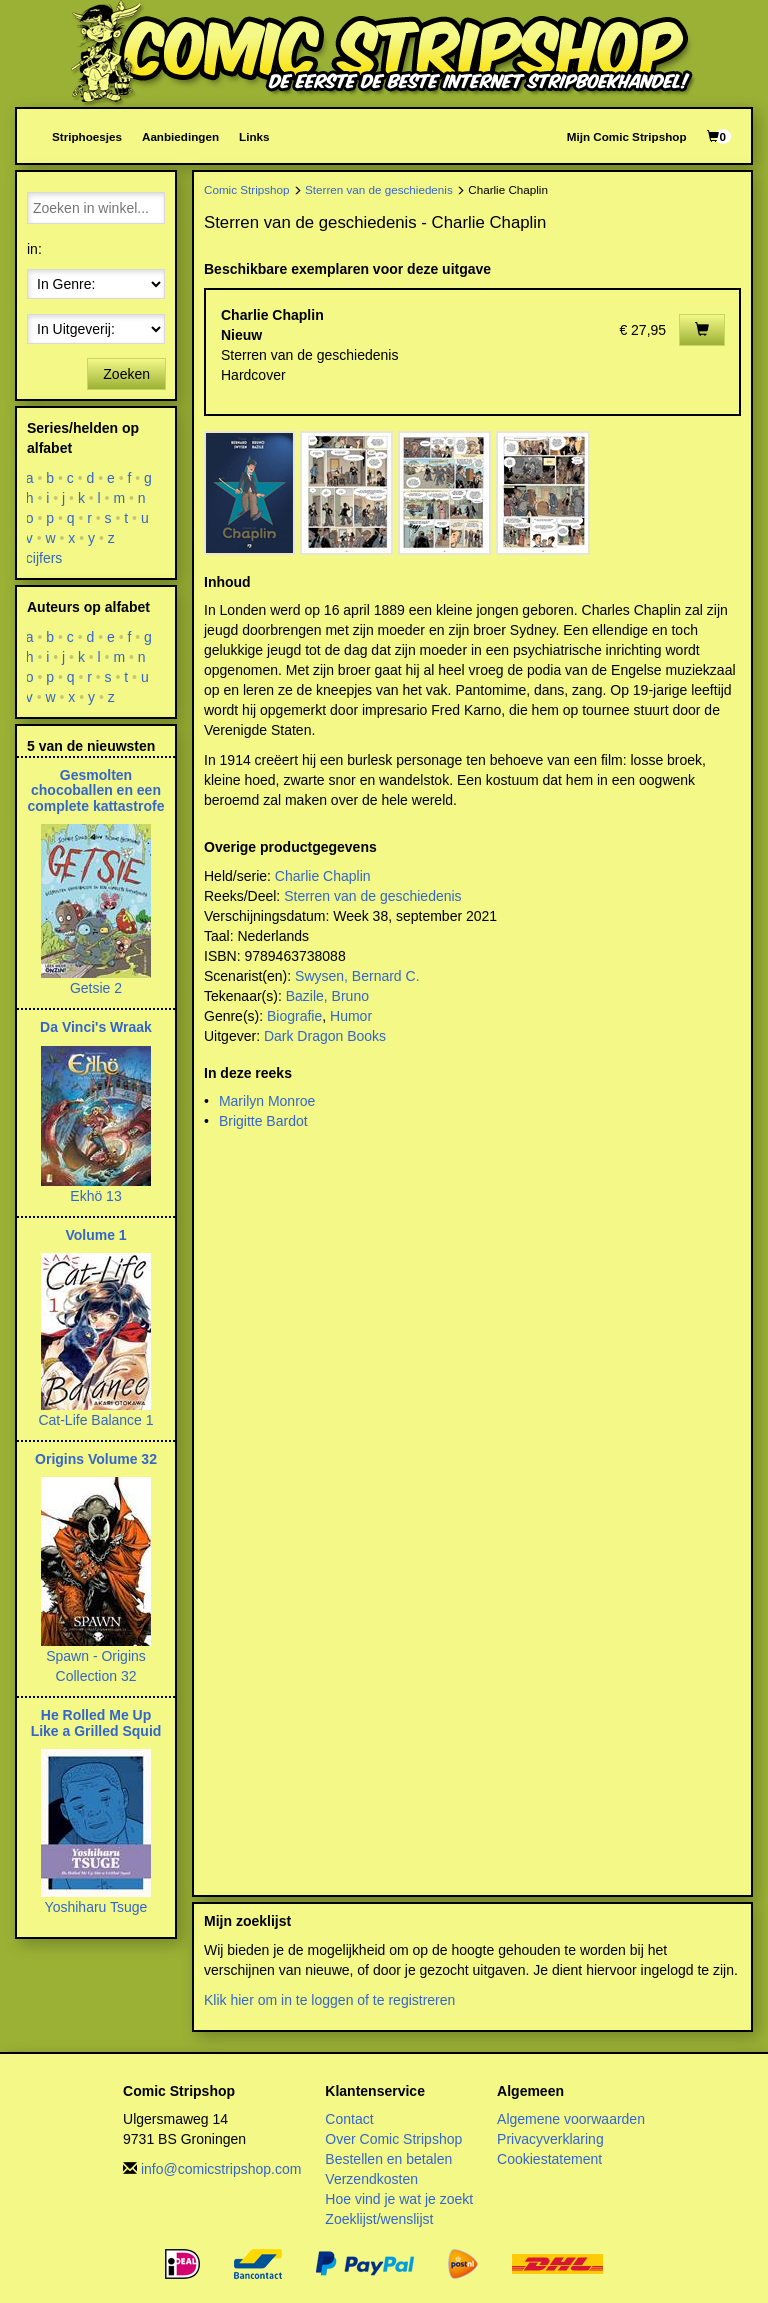  What do you see at coordinates (323, 876) in the screenshot?
I see `Charlie Chaplin` at bounding box center [323, 876].